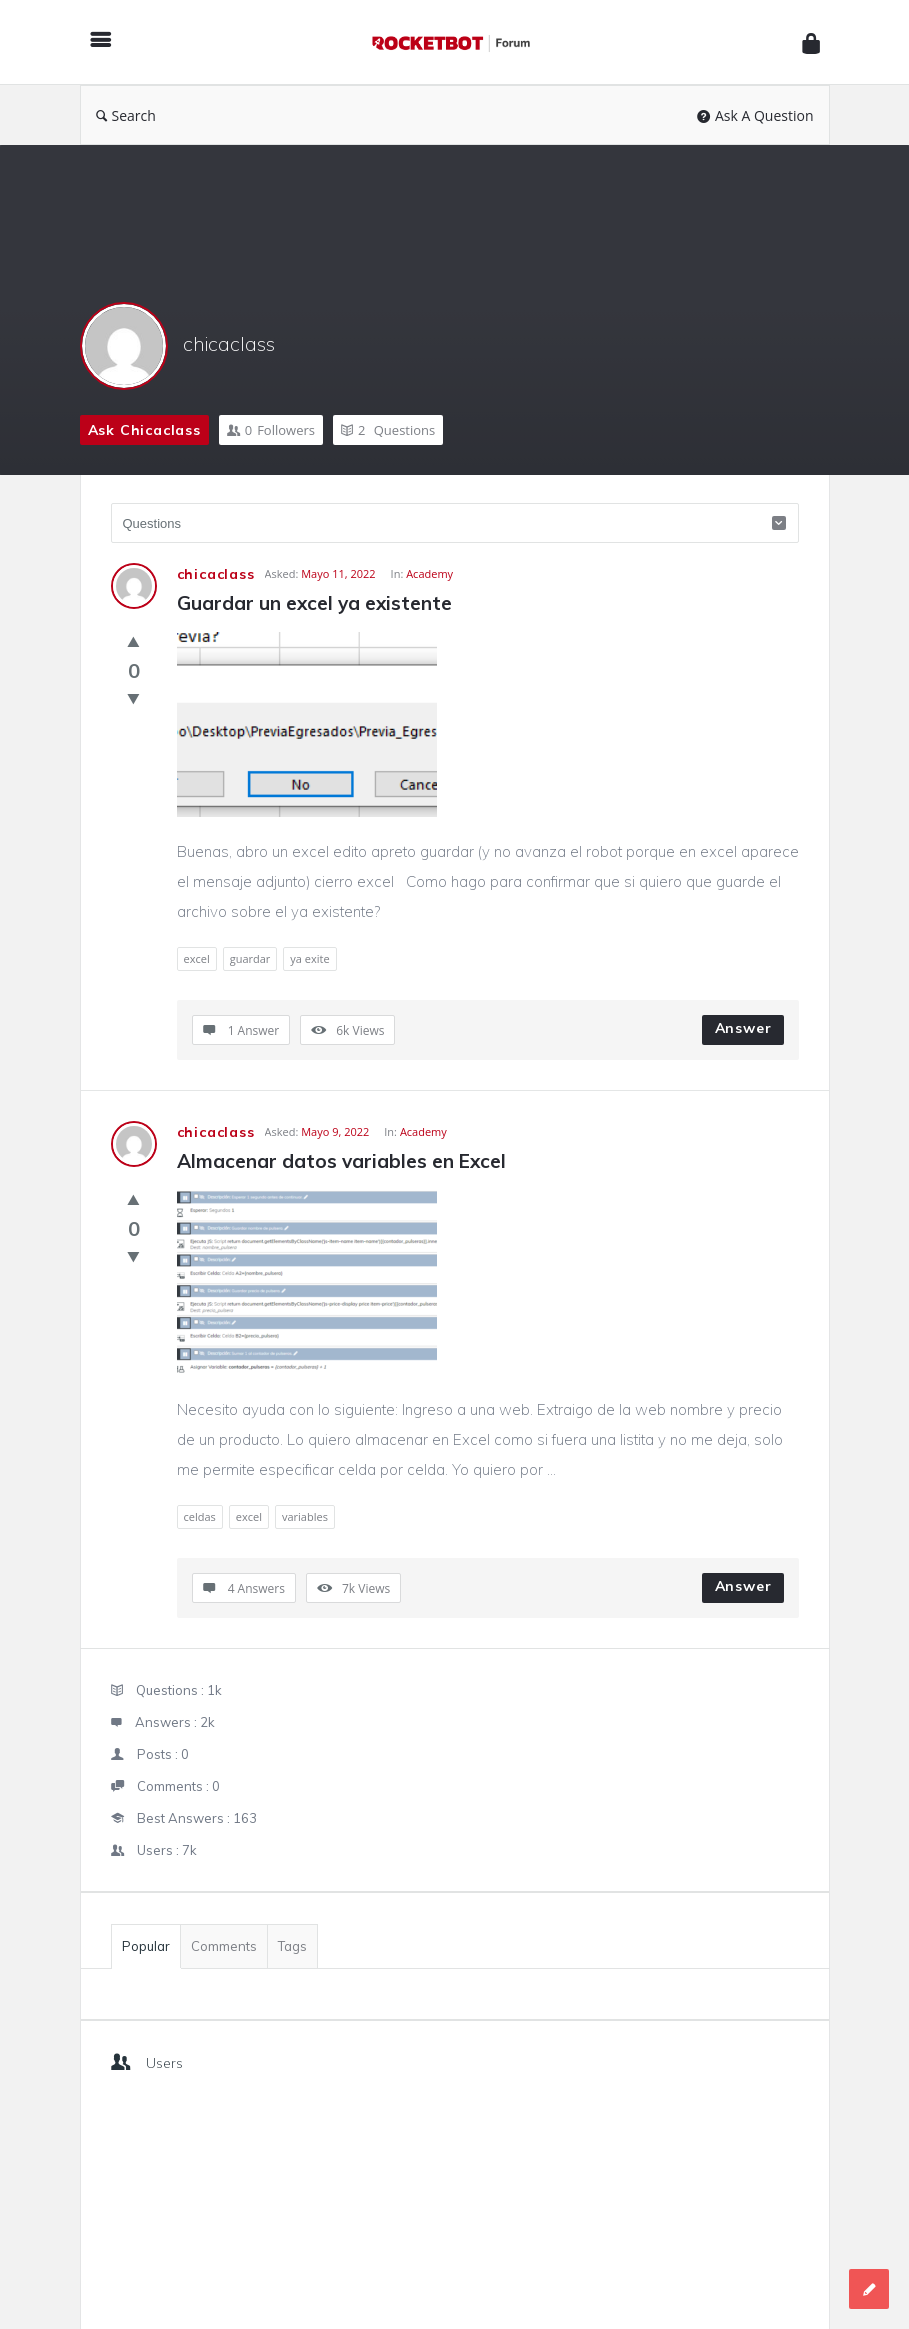  Describe the element at coordinates (224, 1946) in the screenshot. I see `Comments` at that location.